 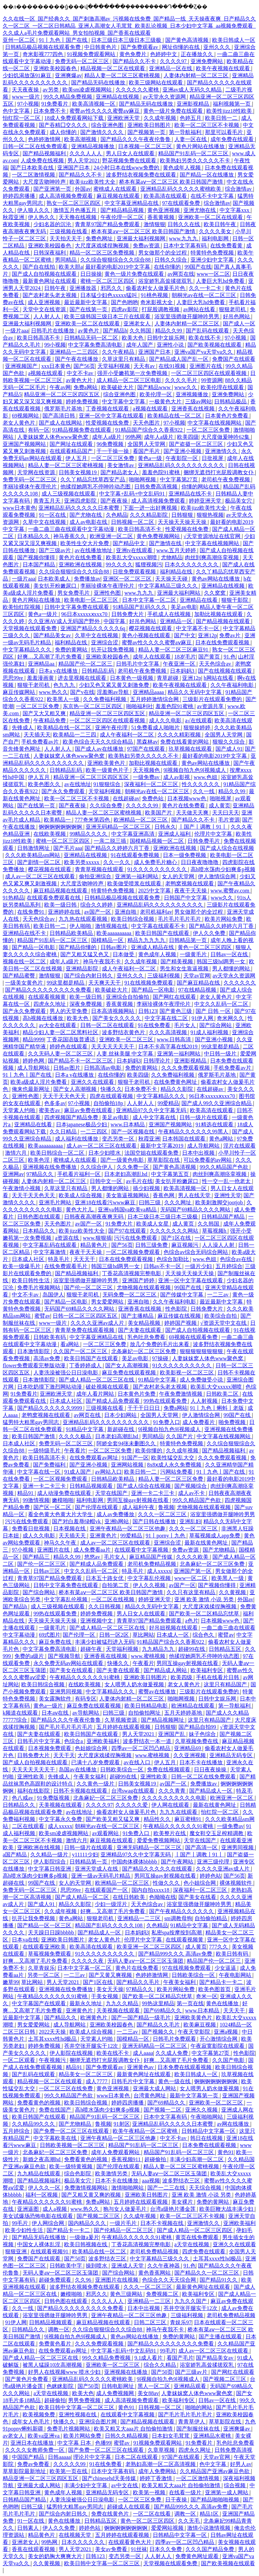 I want to click on 国产精品美女av, so click(x=52, y=635).